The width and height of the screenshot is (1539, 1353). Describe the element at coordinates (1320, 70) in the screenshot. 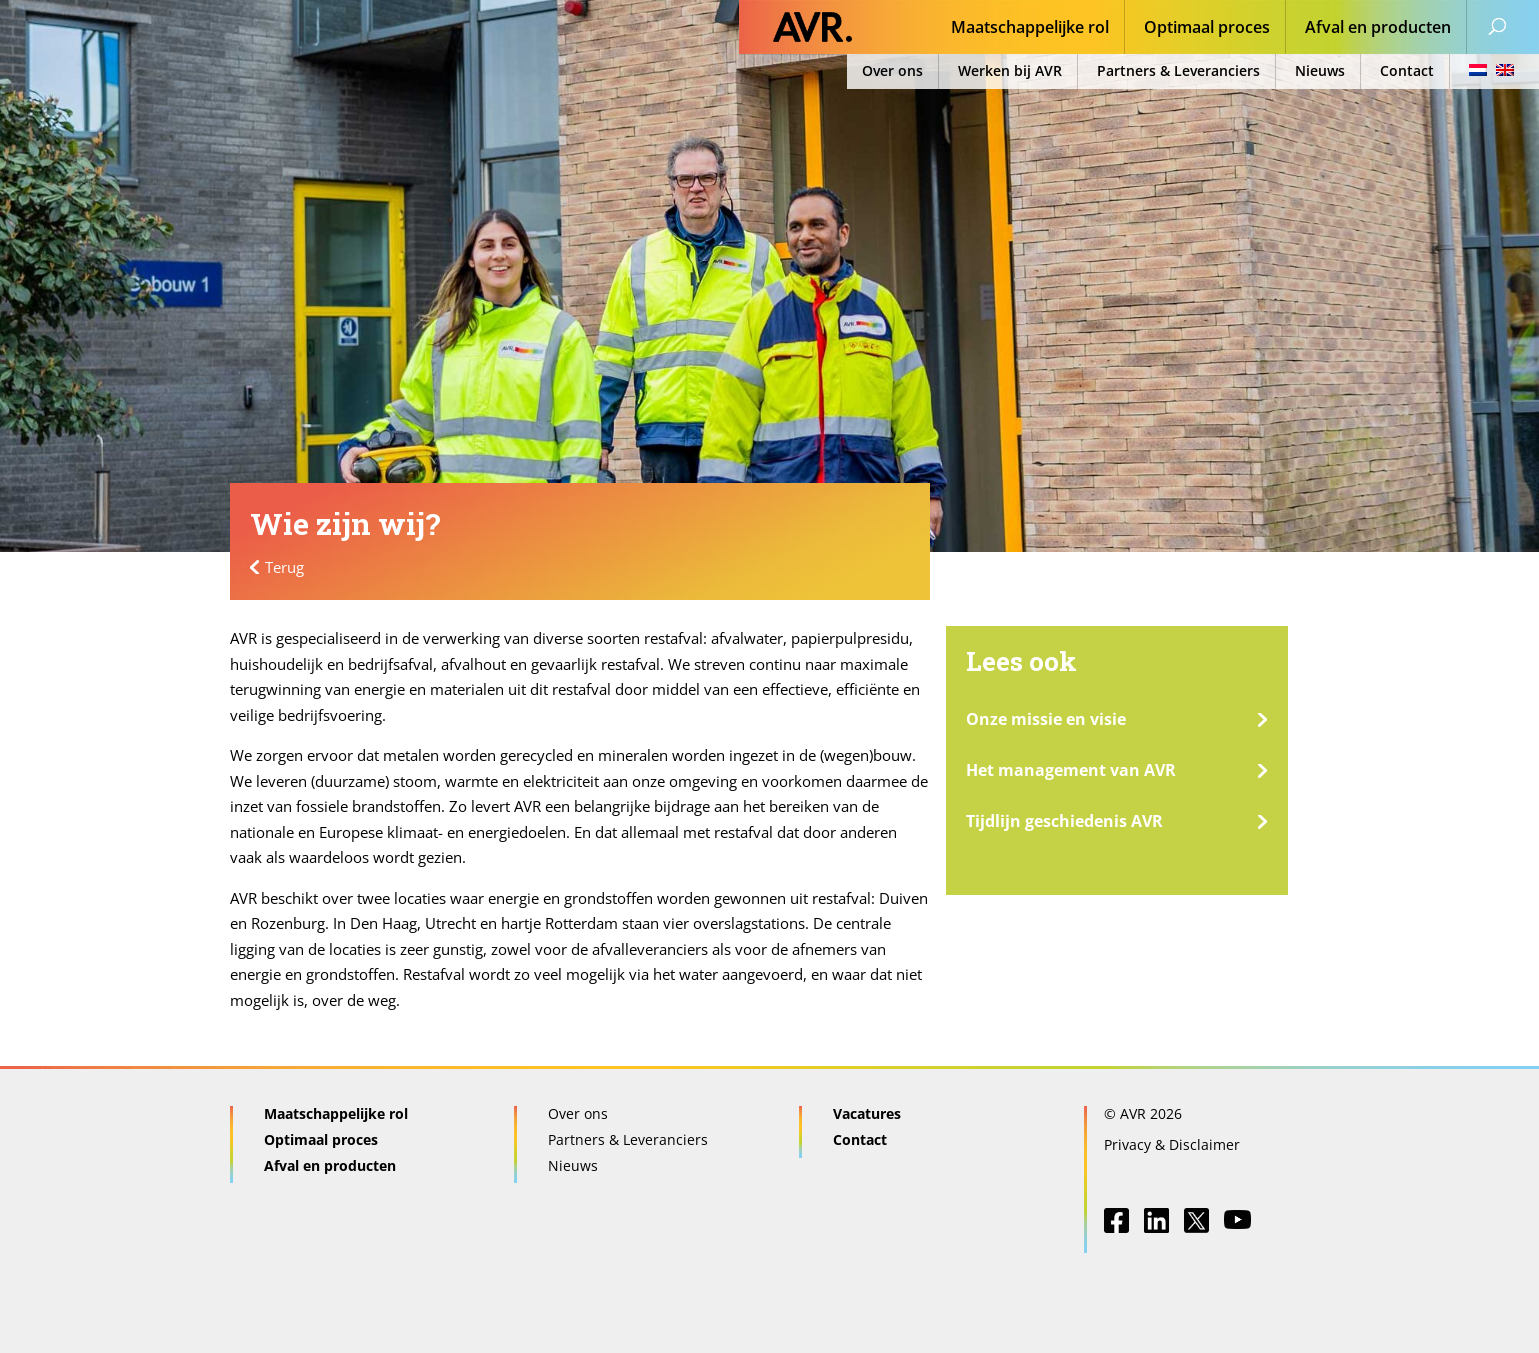

I see `Nieuws` at that location.